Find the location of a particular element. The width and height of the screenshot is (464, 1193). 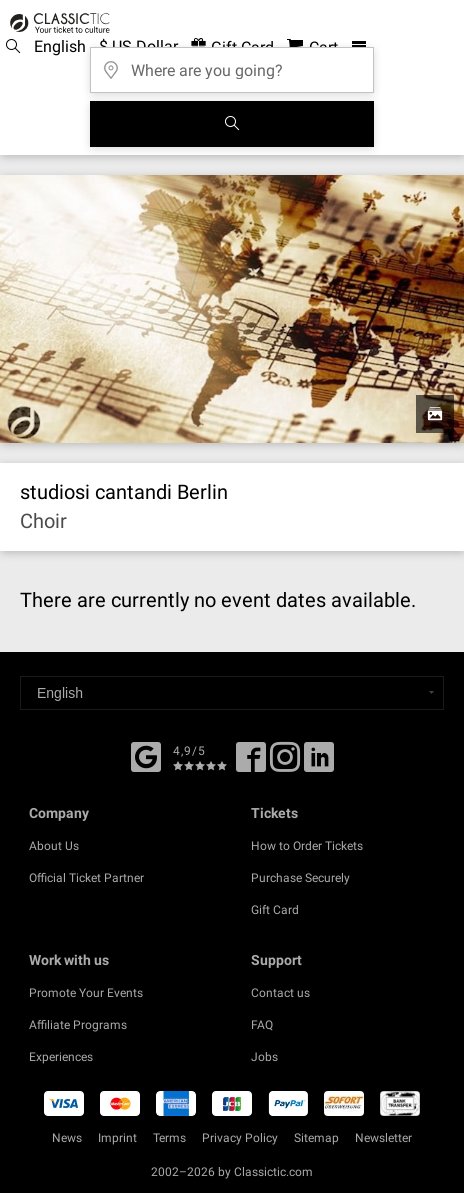

[Where are you going?] is located at coordinates (232, 63).